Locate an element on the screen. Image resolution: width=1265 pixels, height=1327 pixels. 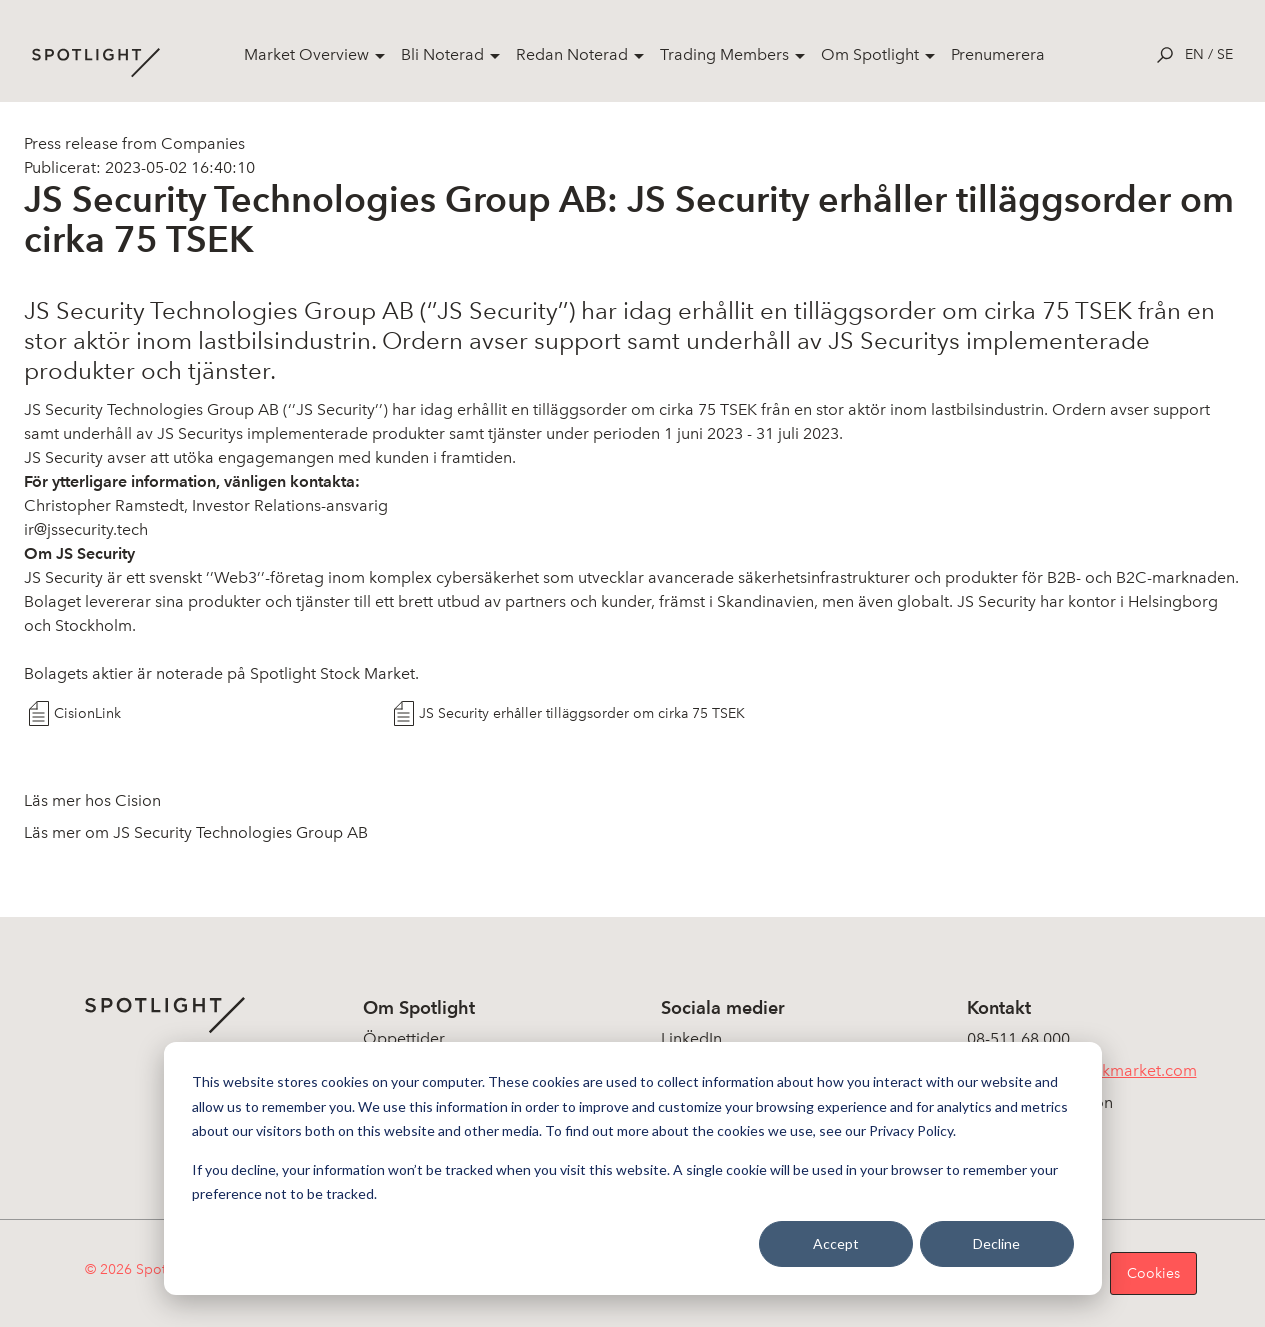
ir@jssecurity.tech is located at coordinates (86, 529).